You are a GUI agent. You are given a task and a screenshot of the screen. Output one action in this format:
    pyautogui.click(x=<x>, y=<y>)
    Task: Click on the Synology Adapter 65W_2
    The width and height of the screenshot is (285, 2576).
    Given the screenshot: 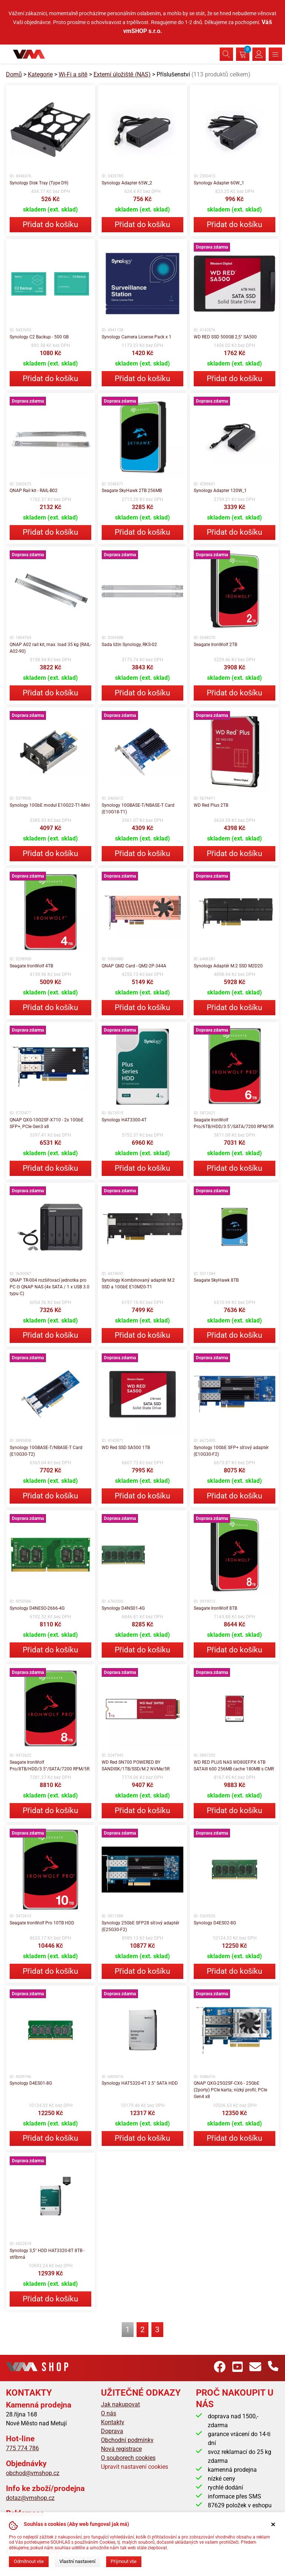 What is the action you would take?
    pyautogui.click(x=127, y=183)
    